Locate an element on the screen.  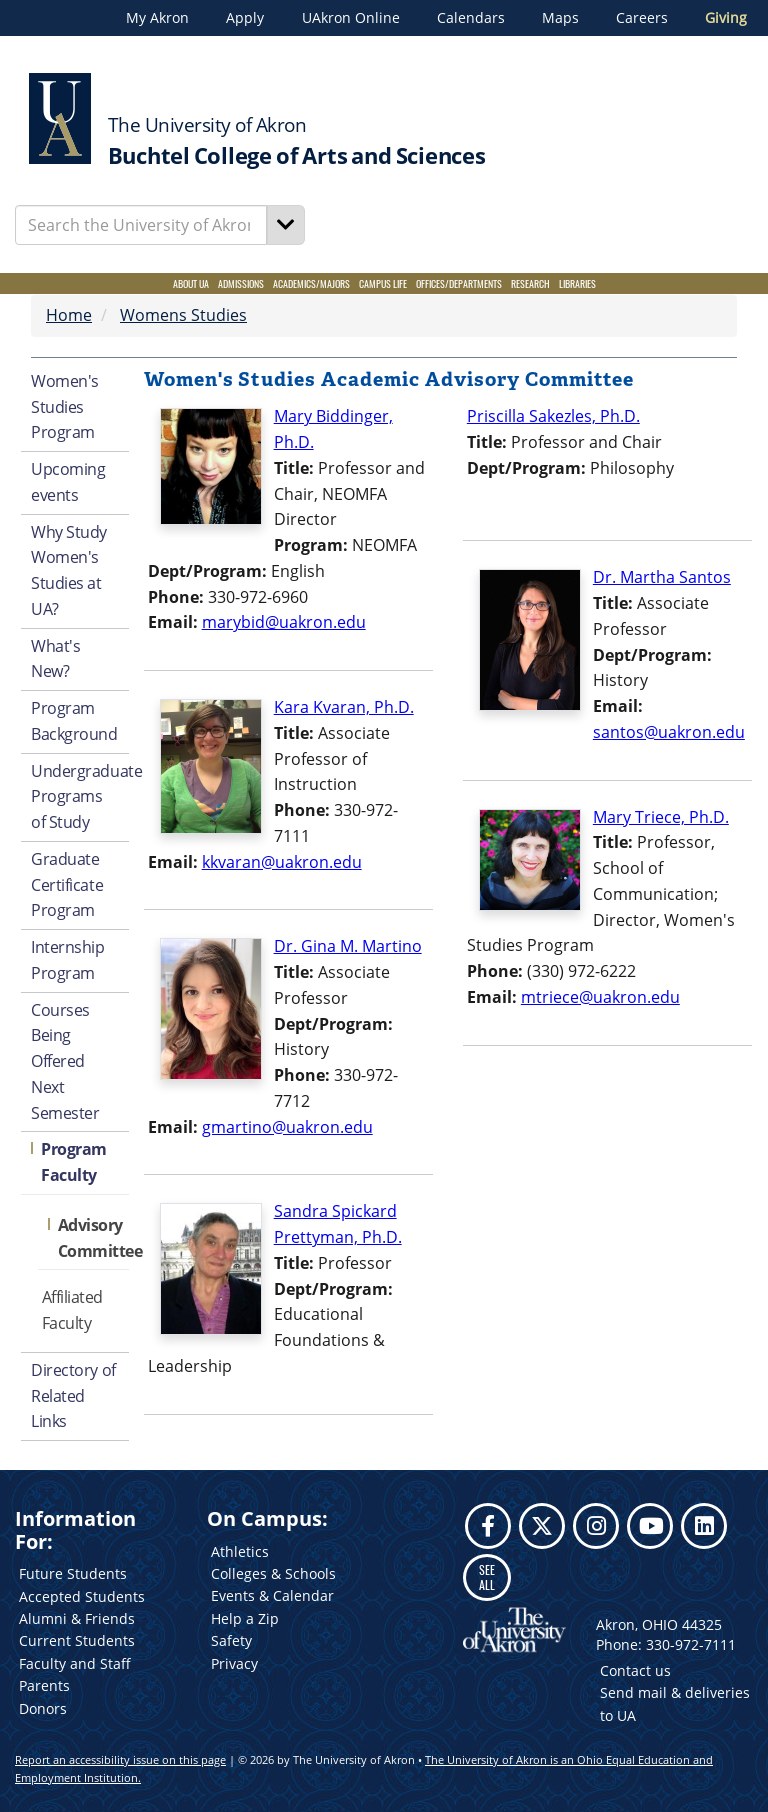
About UA is located at coordinates (191, 283).